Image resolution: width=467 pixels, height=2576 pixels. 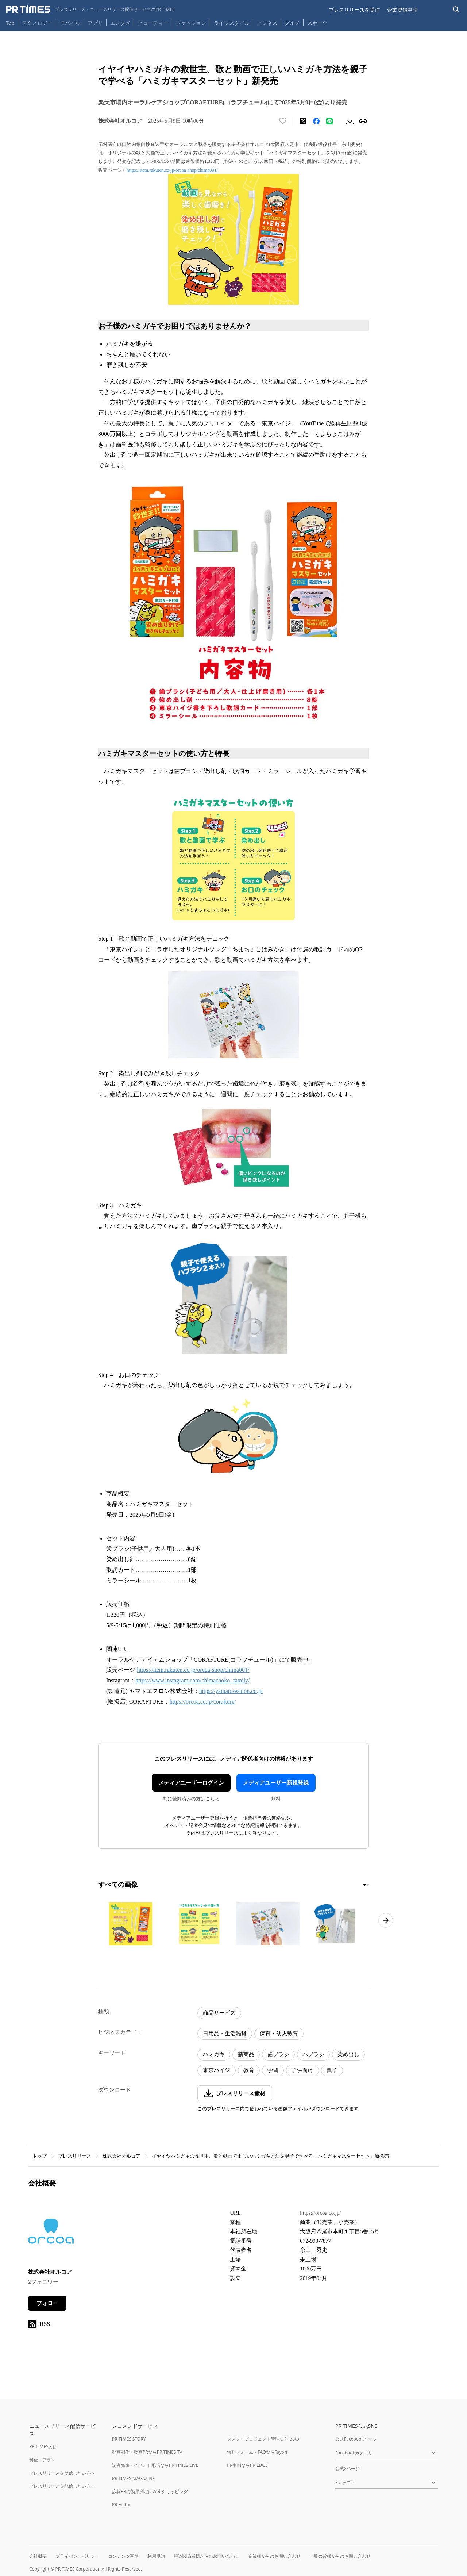 What do you see at coordinates (292, 22) in the screenshot?
I see `グルメ` at bounding box center [292, 22].